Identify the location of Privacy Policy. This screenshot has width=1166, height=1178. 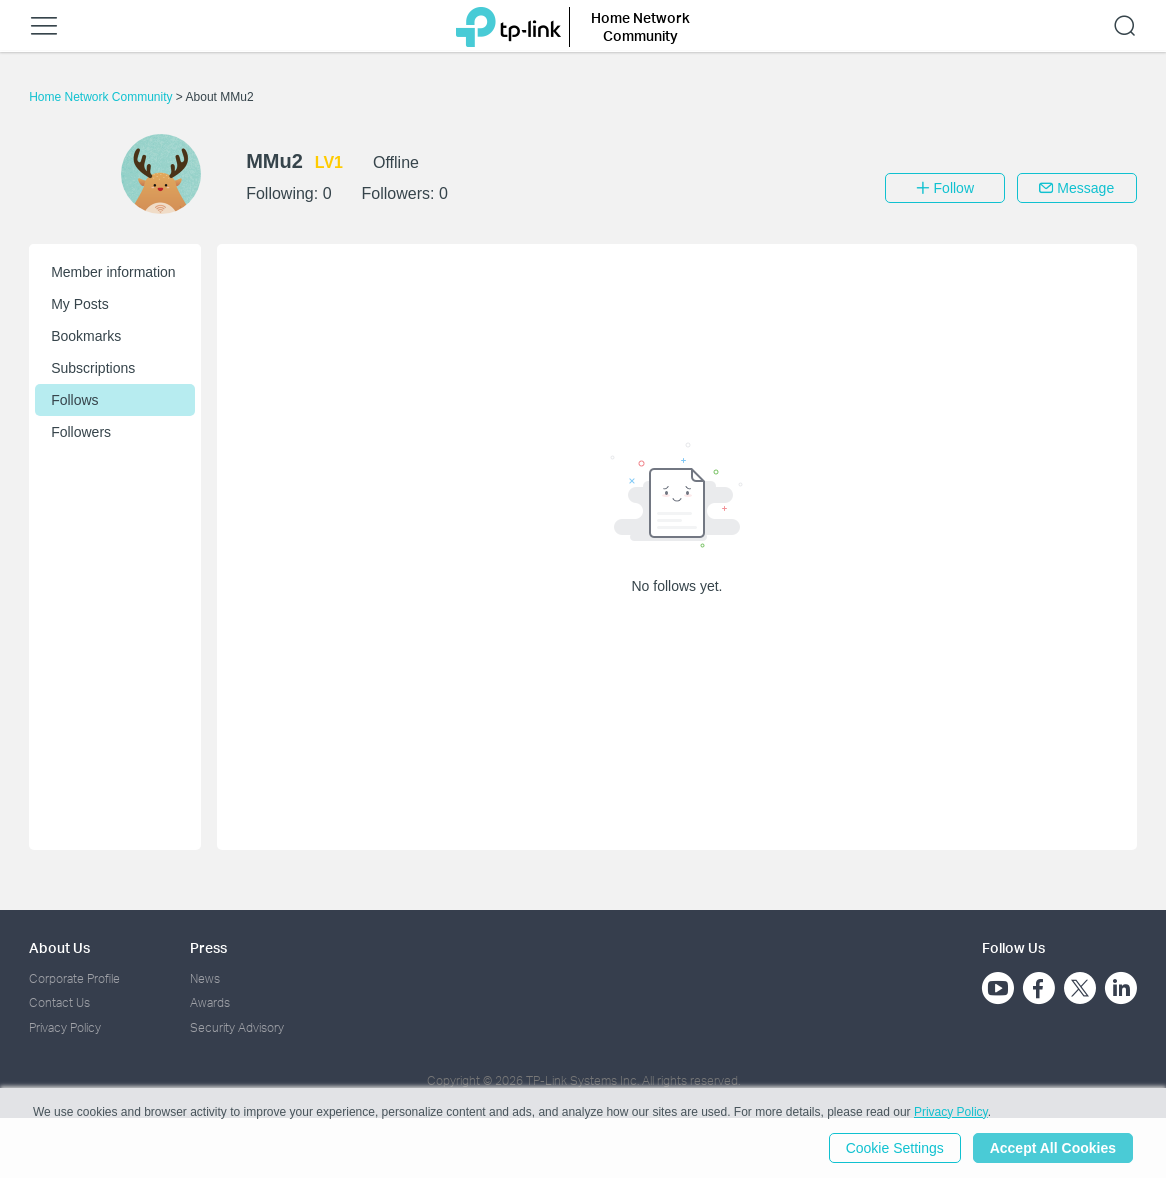
(65, 1027).